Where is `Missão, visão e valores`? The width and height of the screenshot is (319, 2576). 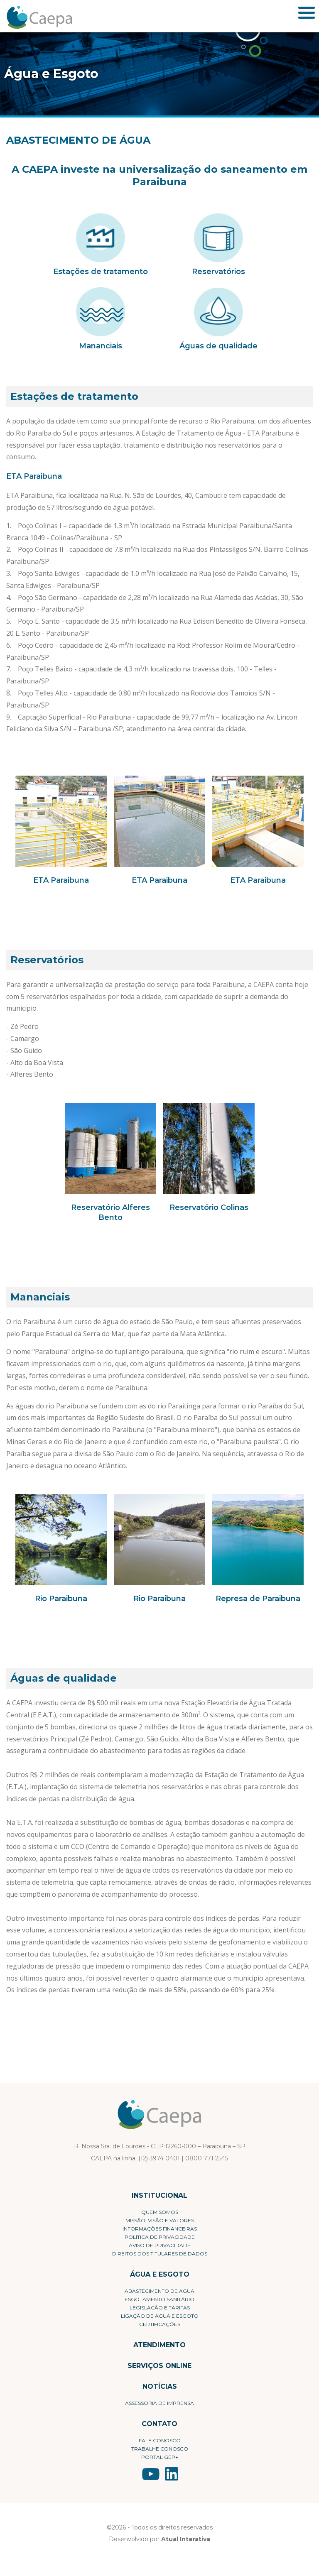 Missão, visão e valores is located at coordinates (159, 2220).